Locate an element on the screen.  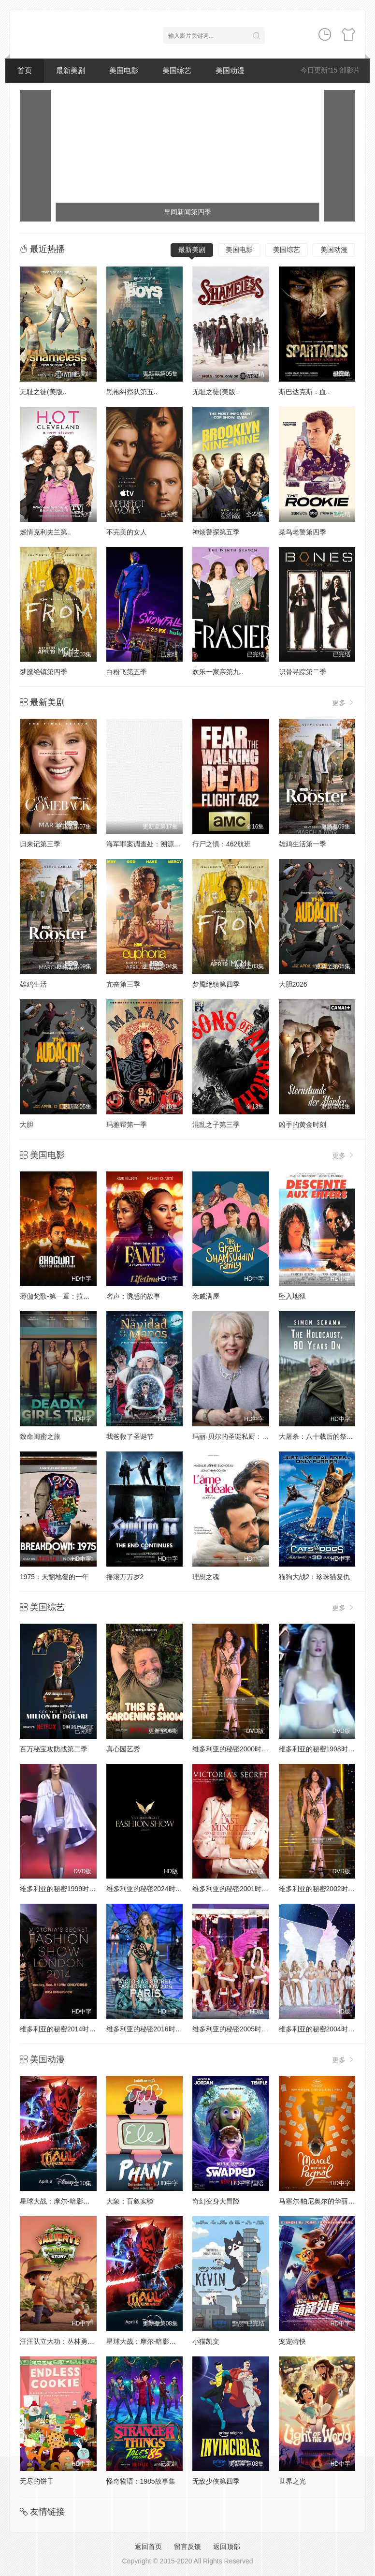
1975：天翻地覆的一年 is located at coordinates (54, 1577).